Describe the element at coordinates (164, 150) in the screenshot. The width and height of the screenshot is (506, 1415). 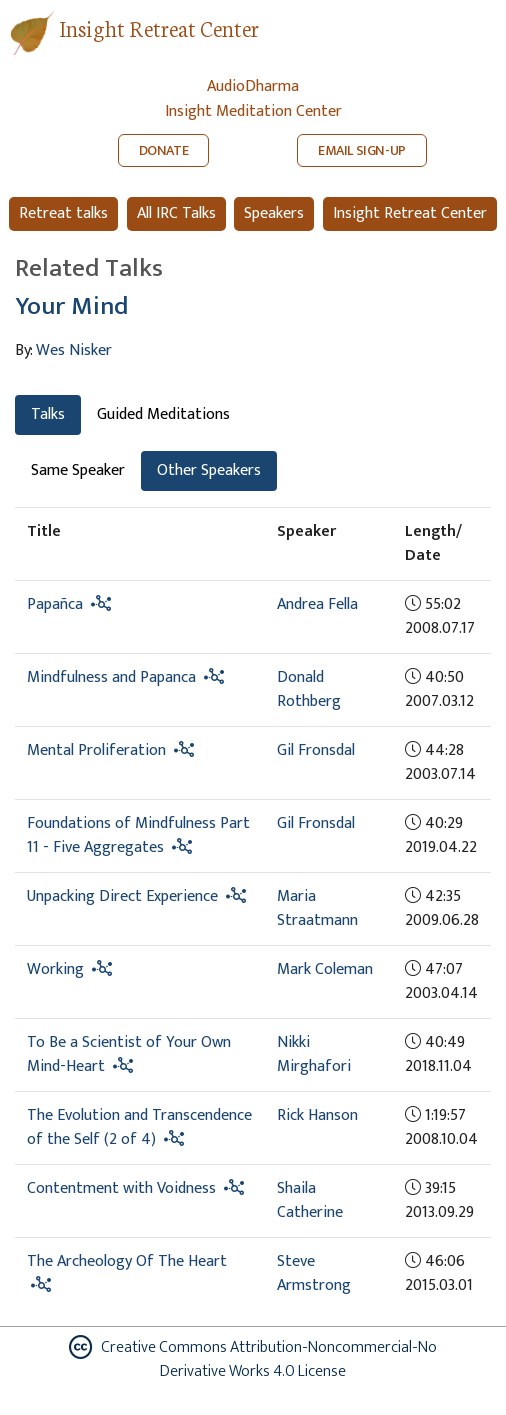
I see `DONATE` at that location.